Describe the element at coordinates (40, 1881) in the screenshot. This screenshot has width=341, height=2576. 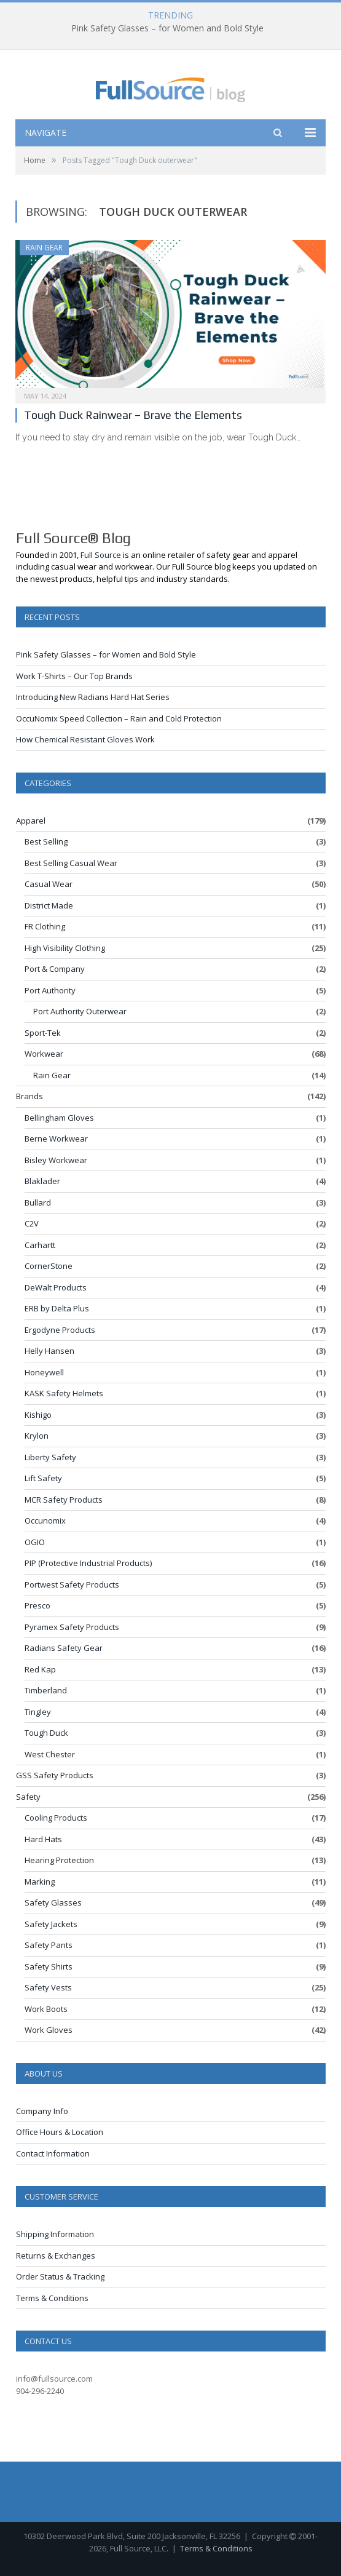
I see `Marking` at that location.